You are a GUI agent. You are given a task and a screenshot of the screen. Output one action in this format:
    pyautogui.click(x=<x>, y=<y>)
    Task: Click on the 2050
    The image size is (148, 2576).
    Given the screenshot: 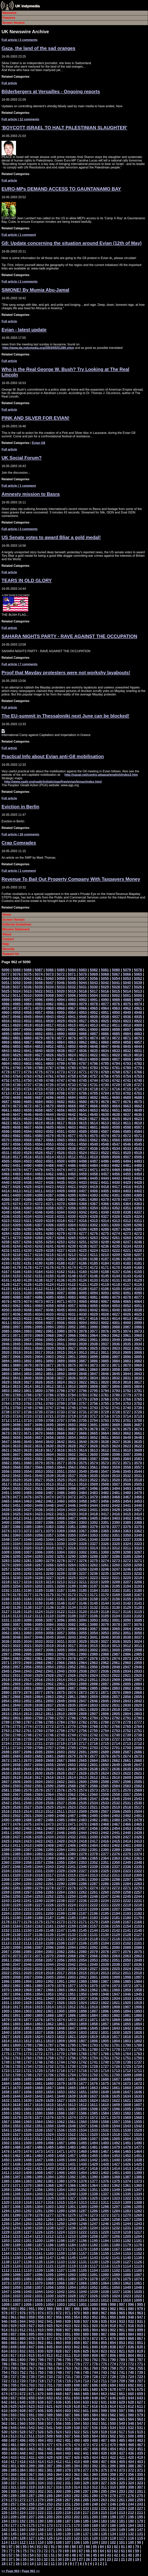 What is the action you would take?
    pyautogui.click(x=127, y=1960)
    